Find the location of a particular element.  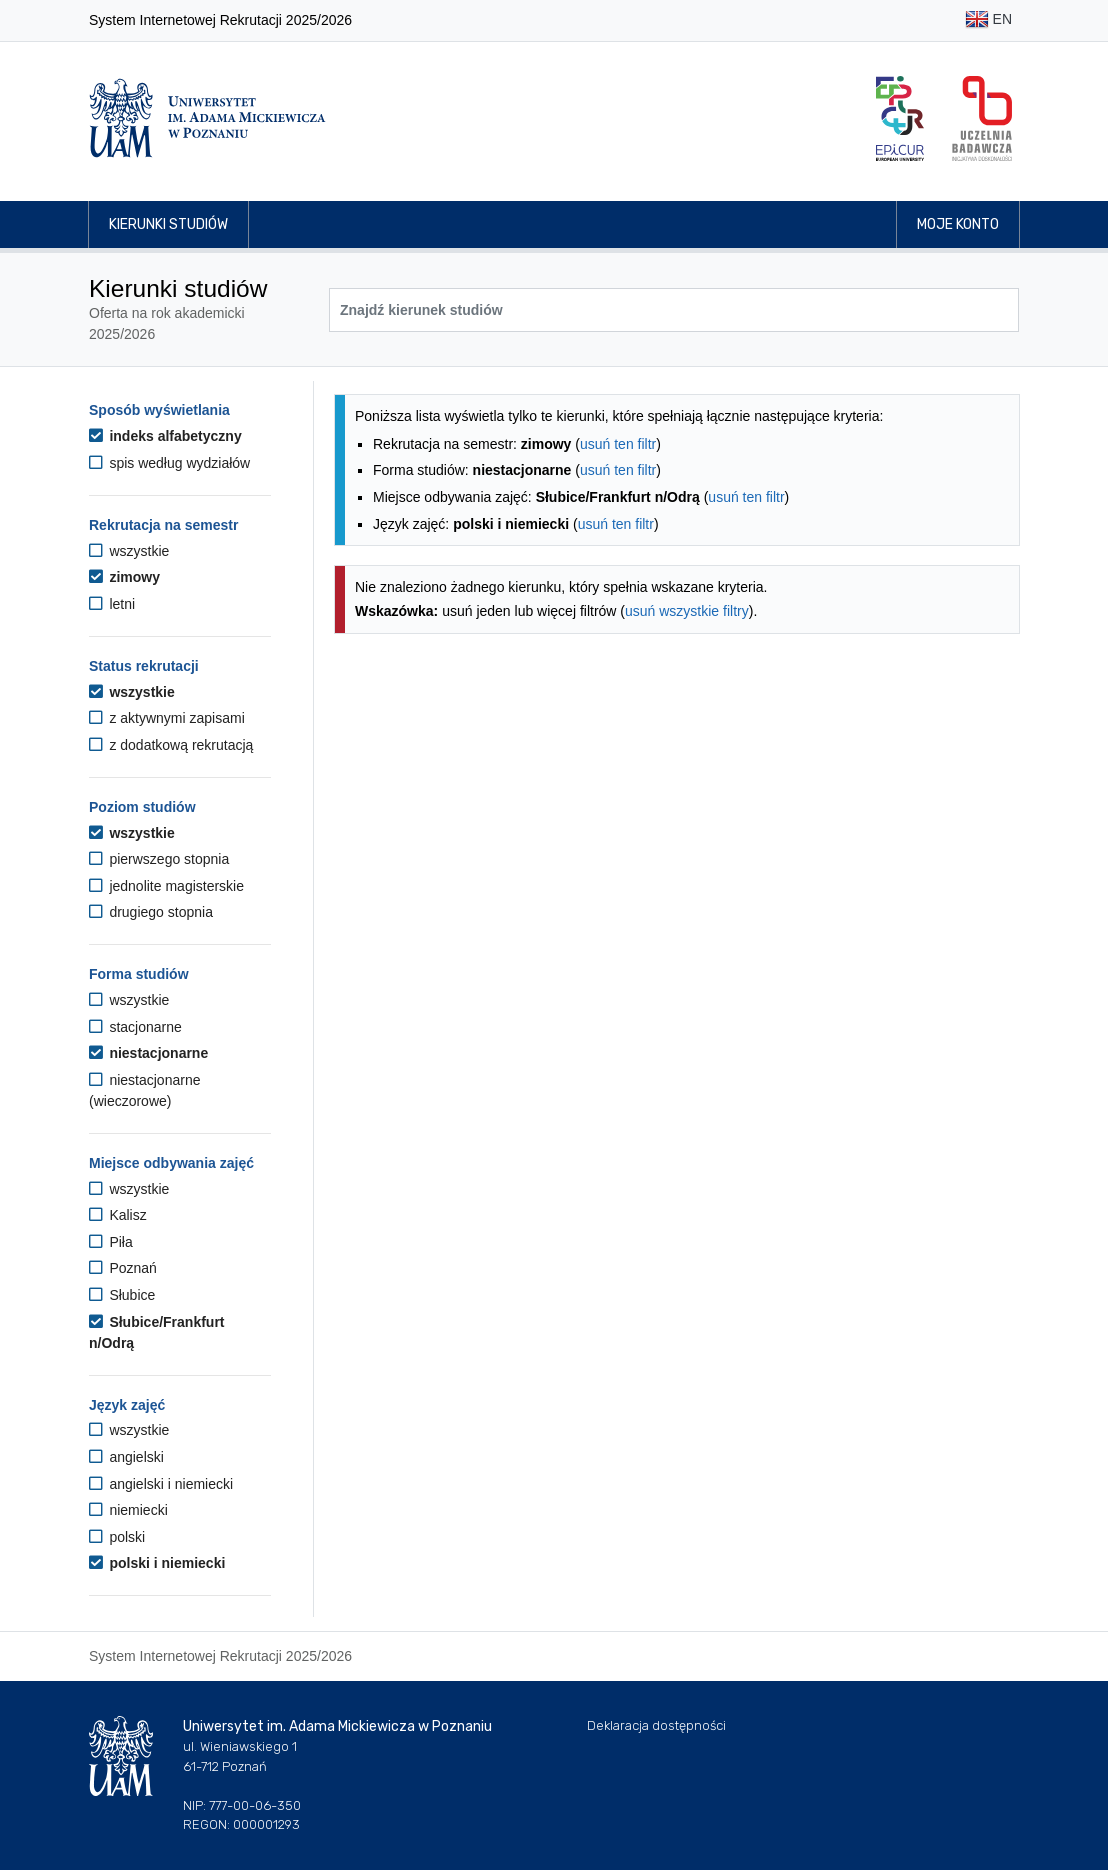

indeks alfabetyczny is located at coordinates (165, 436).